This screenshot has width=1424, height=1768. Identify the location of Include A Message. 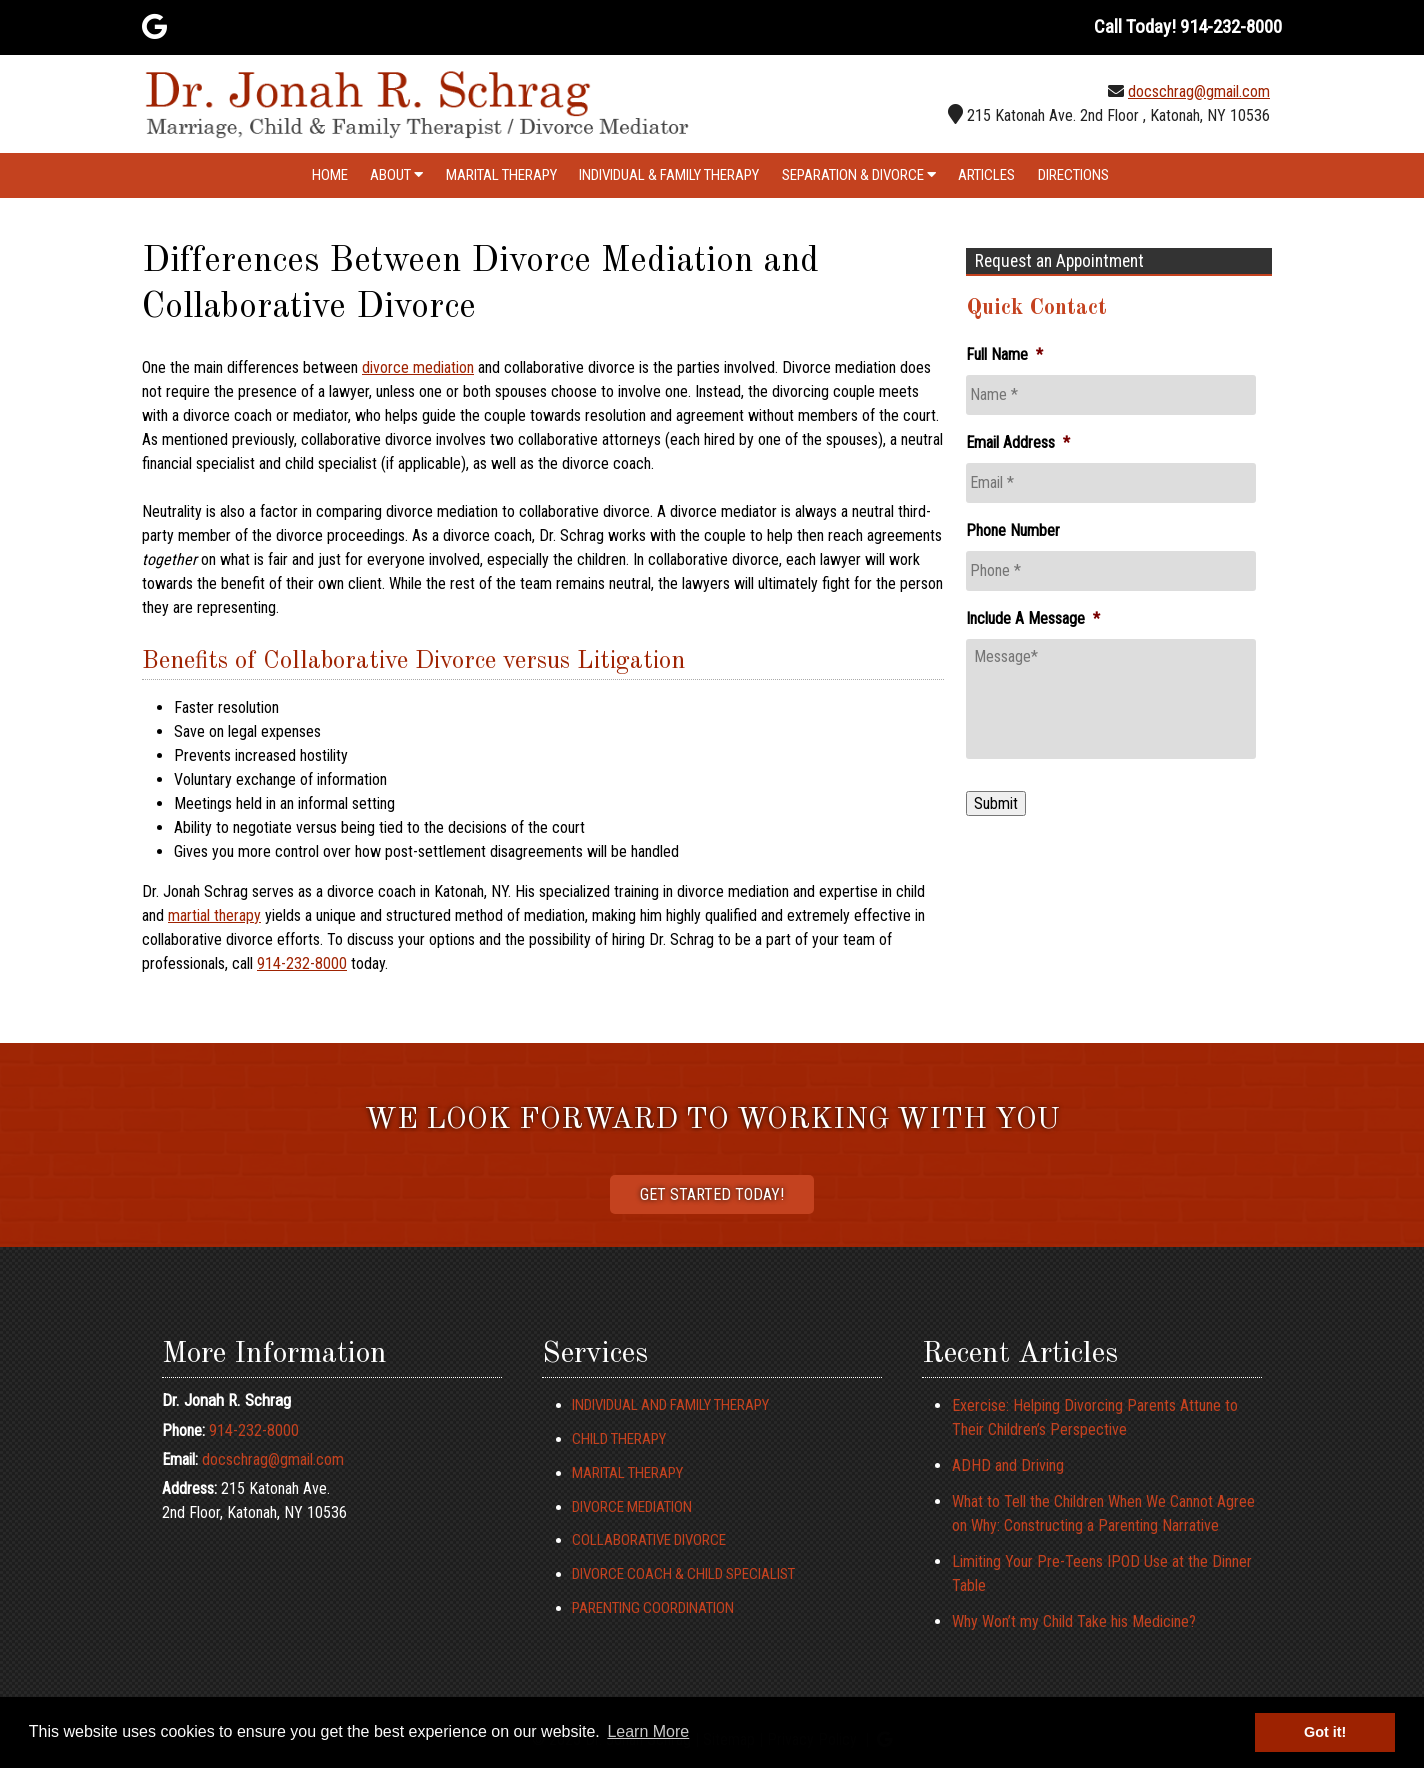
(1033, 618).